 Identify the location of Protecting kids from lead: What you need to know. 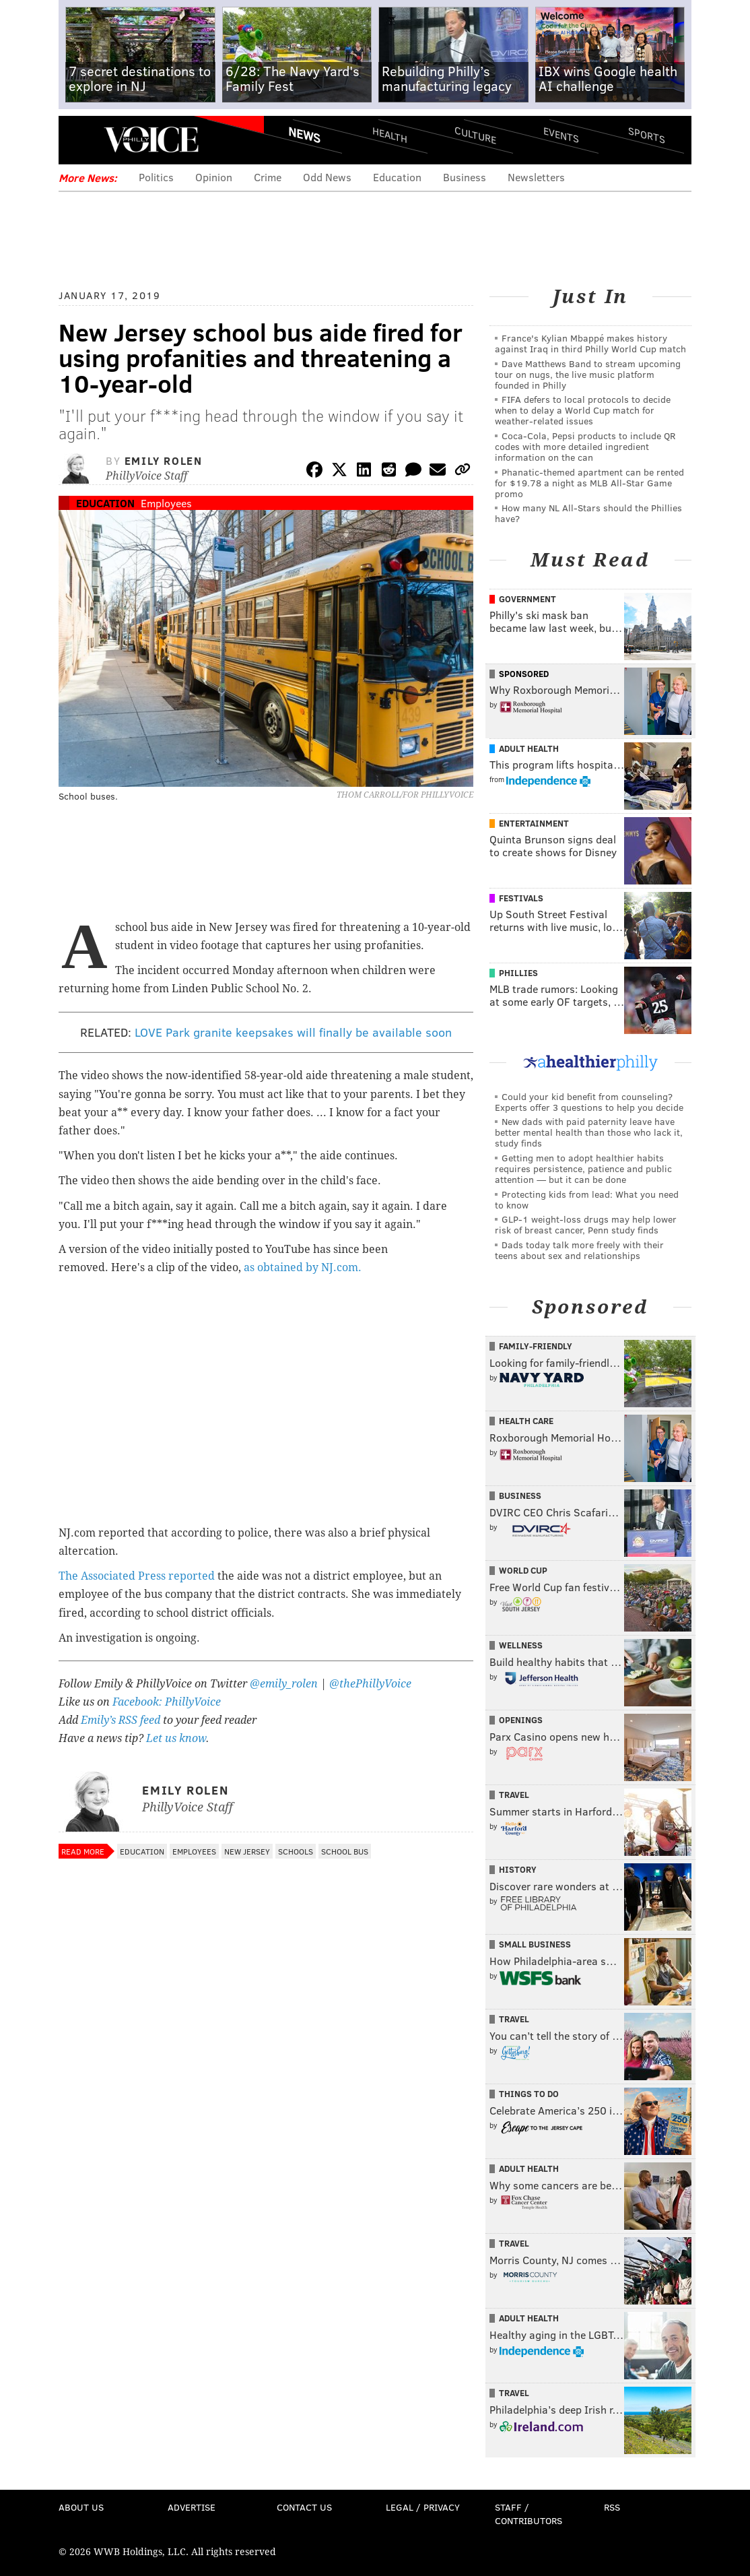
(587, 1199).